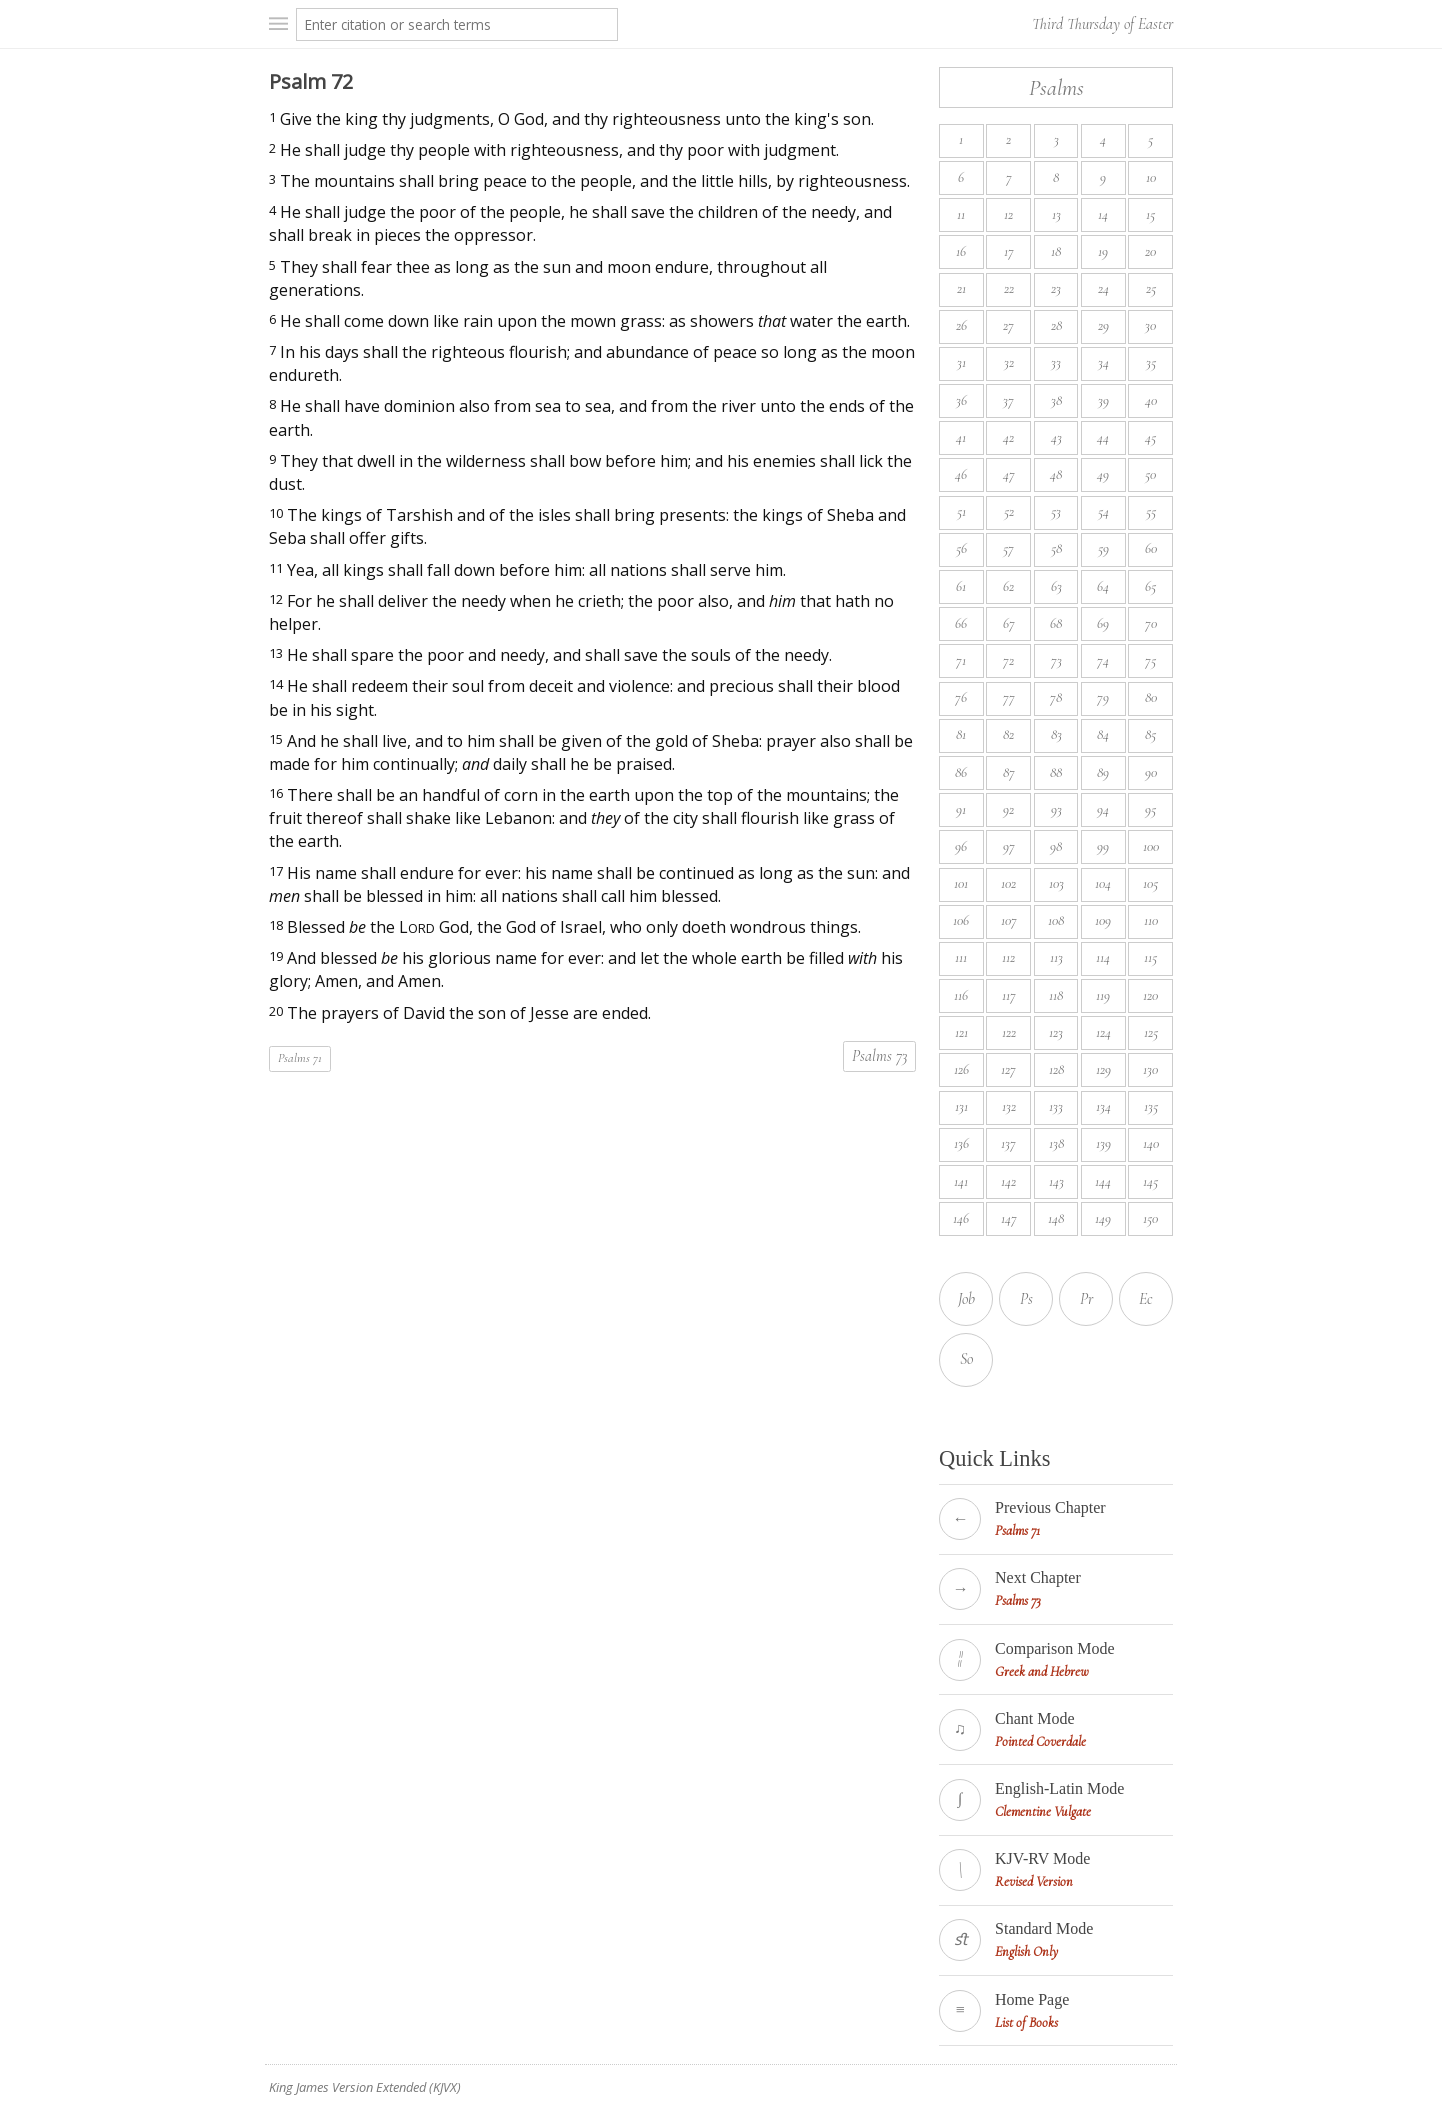 The height and width of the screenshot is (2109, 1442). I want to click on 135, so click(1151, 1106).